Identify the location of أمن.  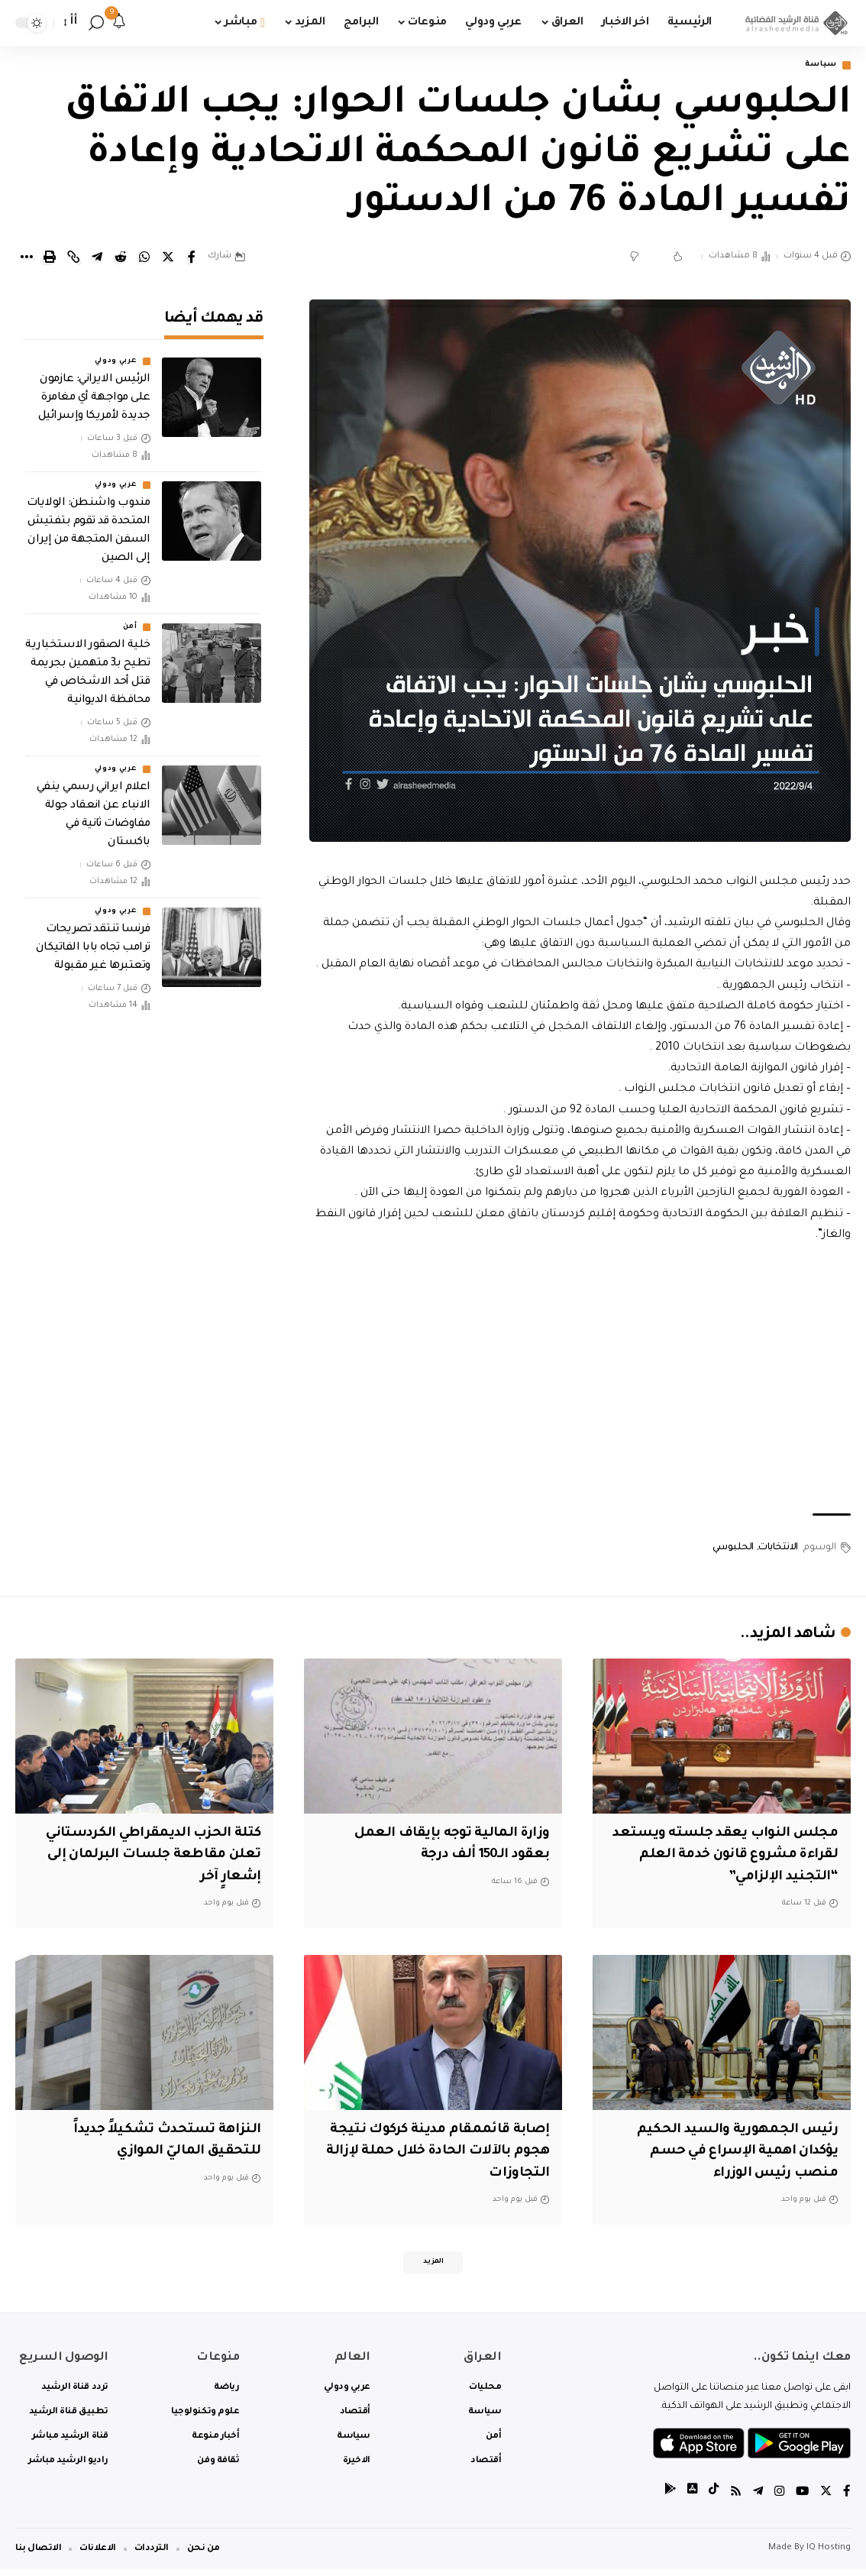
(130, 617).